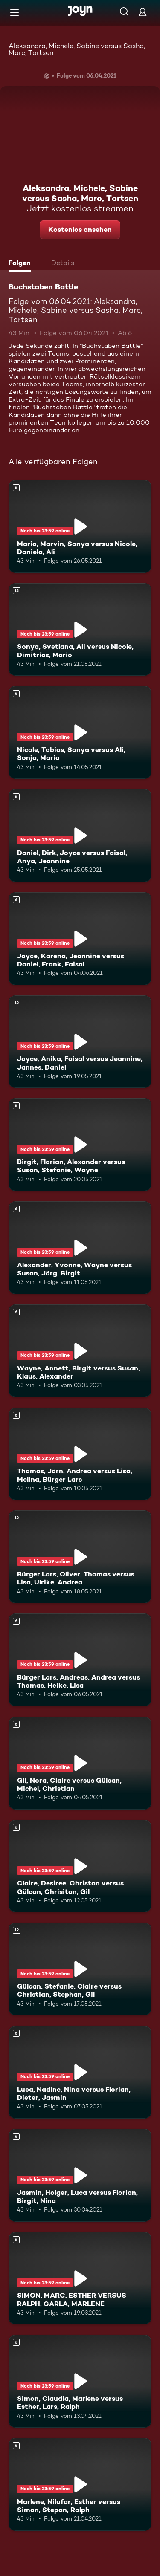 The image size is (160, 2576). I want to click on [Login], so click(142, 11).